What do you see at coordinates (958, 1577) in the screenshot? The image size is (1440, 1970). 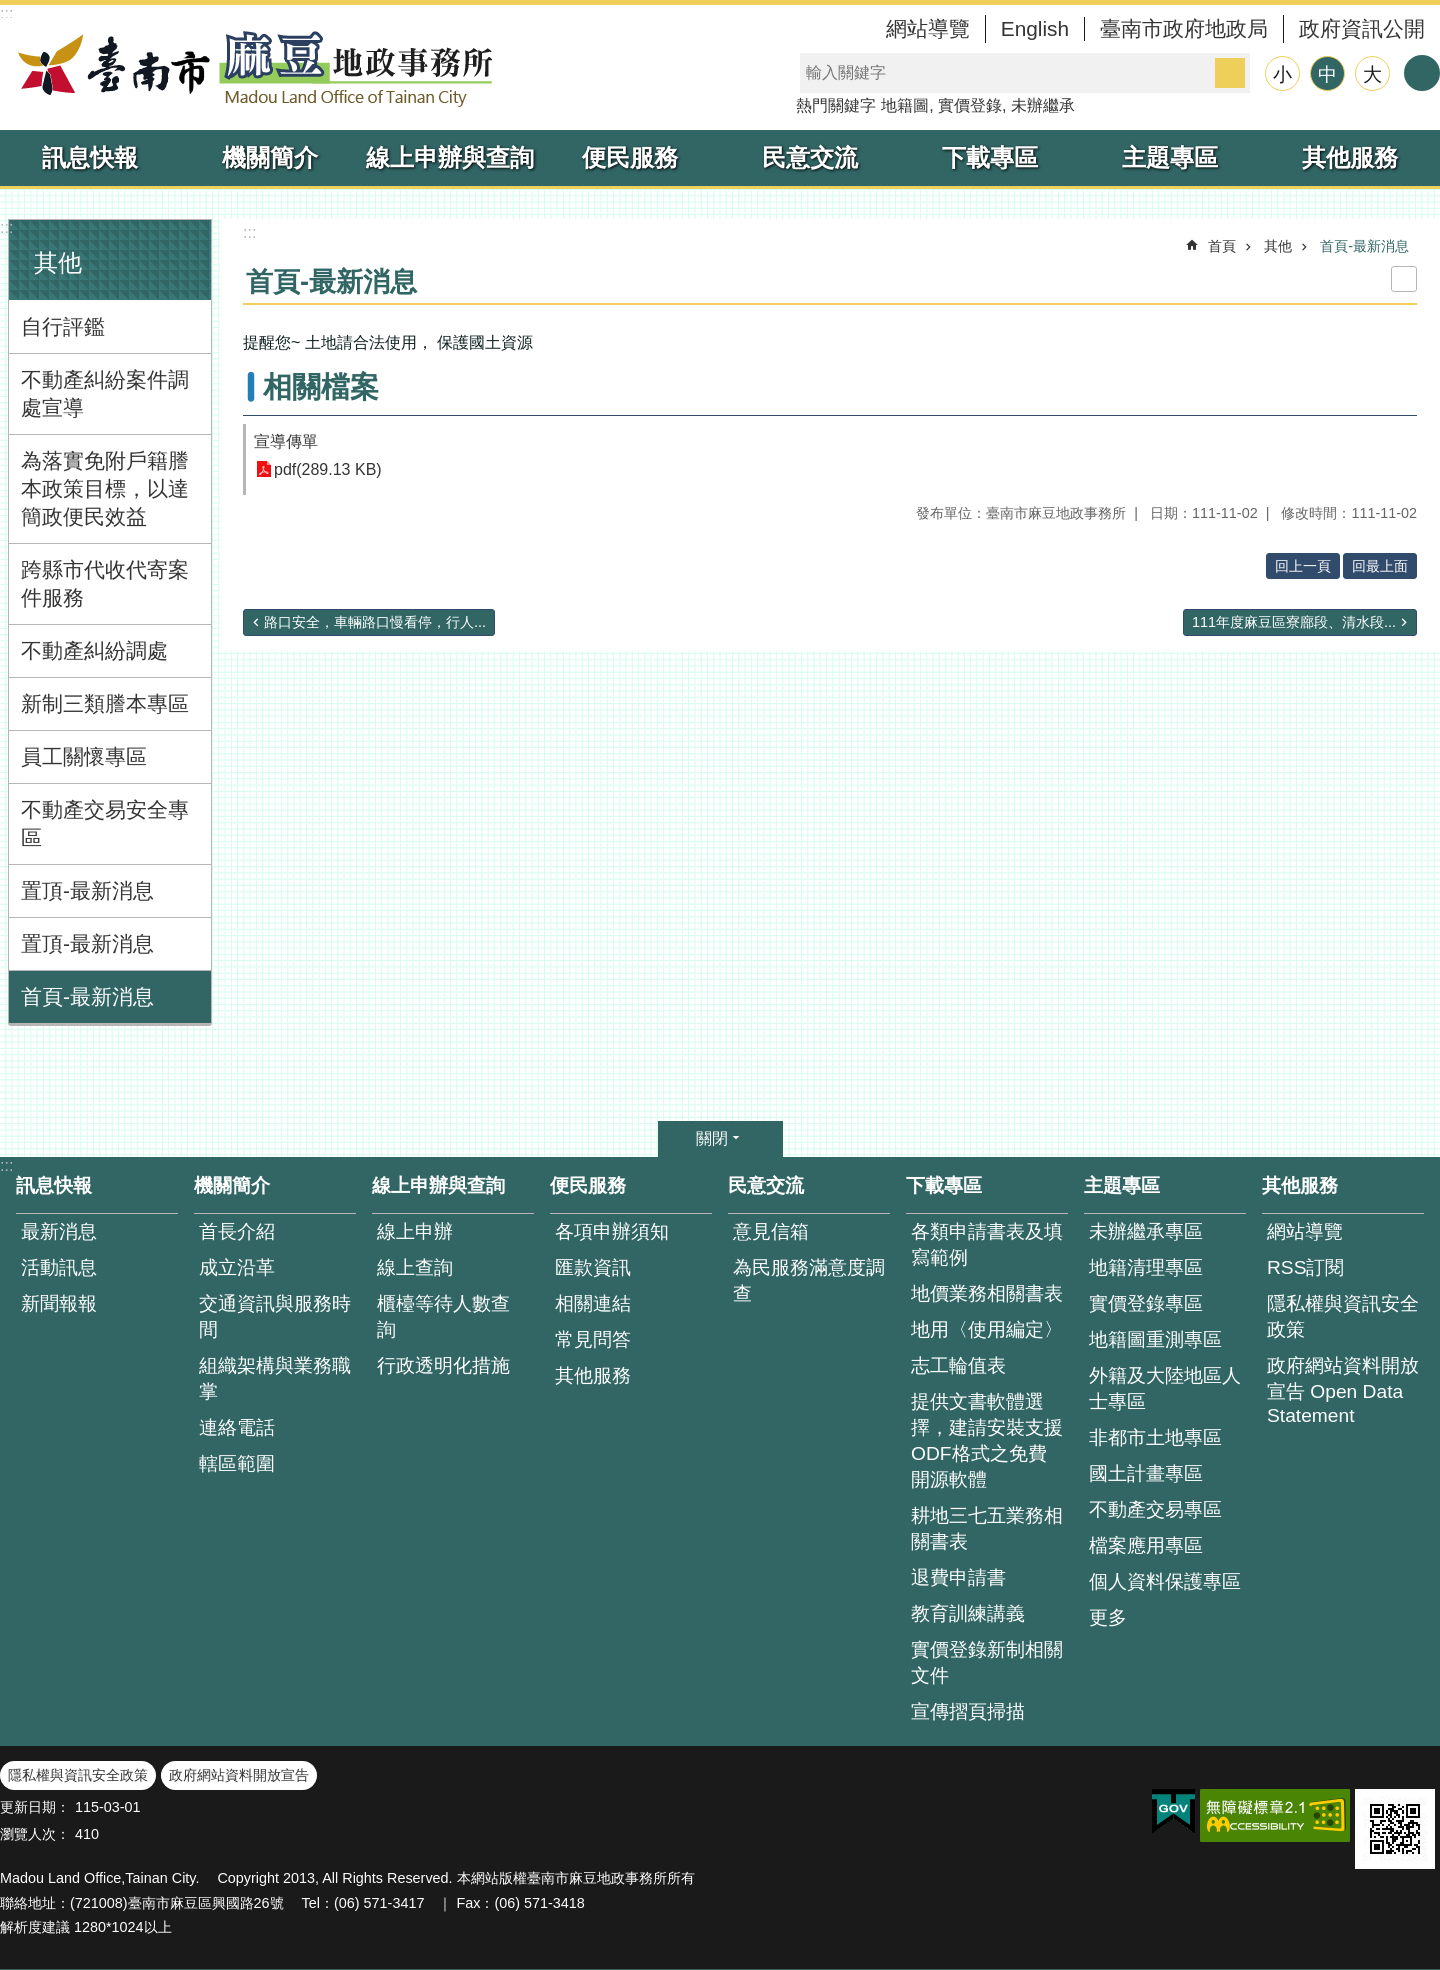 I see `退費申請書` at bounding box center [958, 1577].